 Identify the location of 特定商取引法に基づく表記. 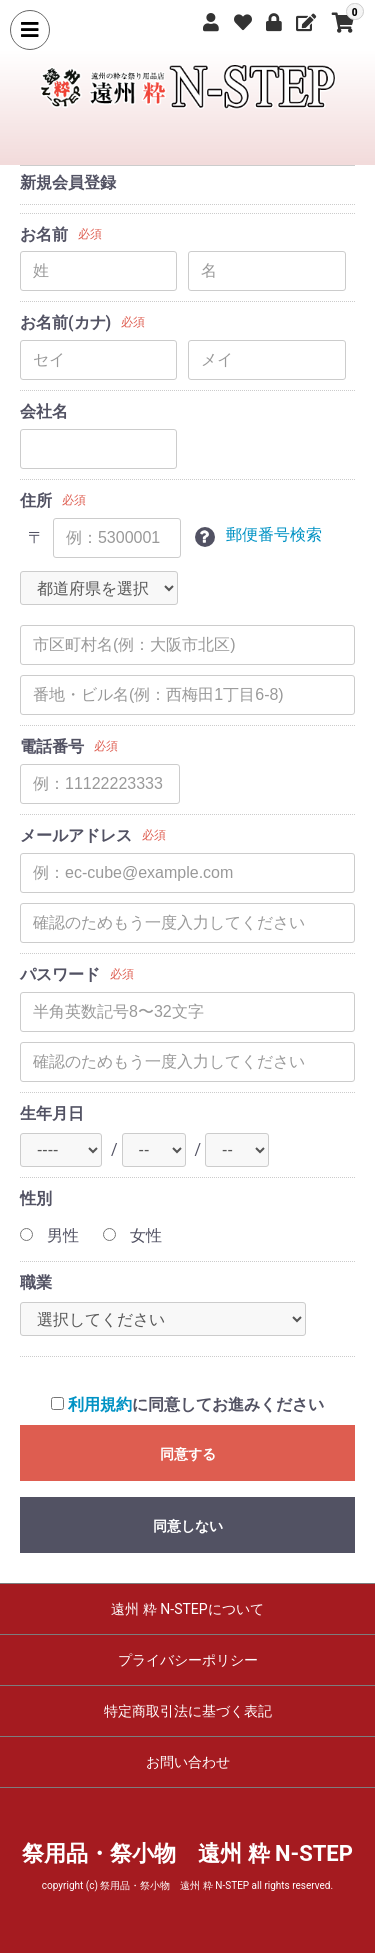
(188, 1711).